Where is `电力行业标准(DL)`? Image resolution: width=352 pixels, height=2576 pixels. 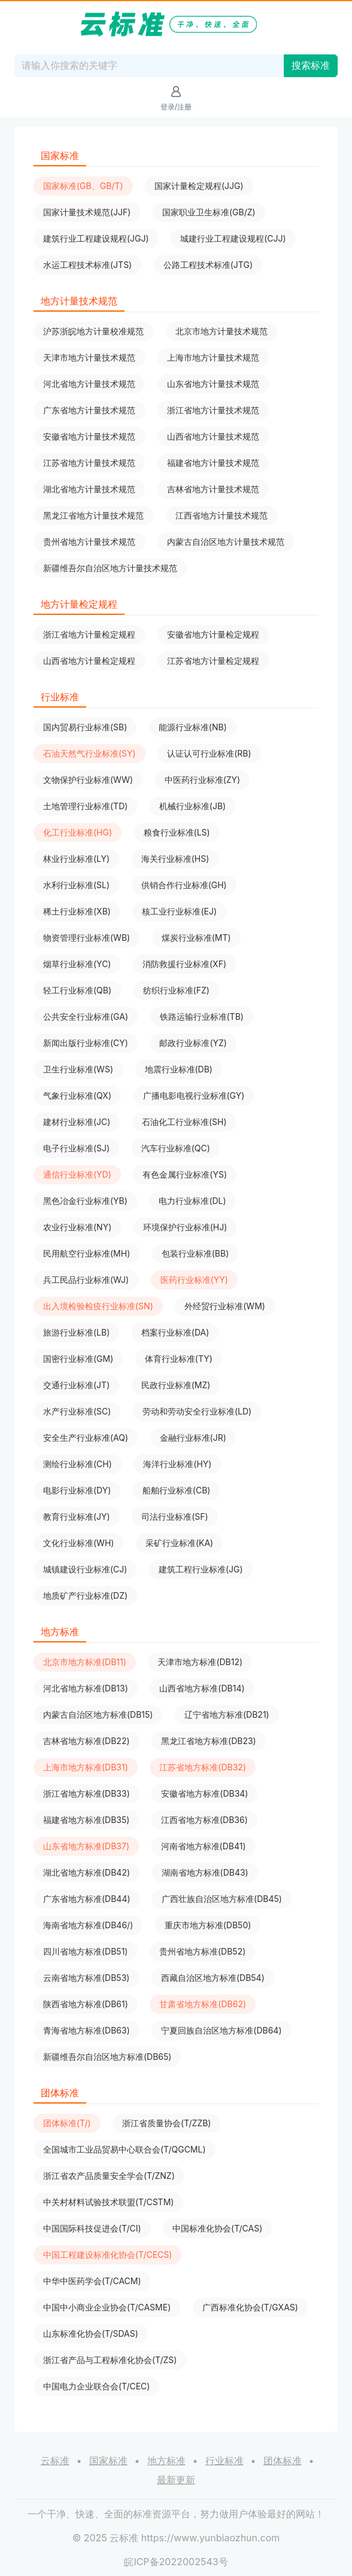
电力行业标准(DL) is located at coordinates (192, 1201).